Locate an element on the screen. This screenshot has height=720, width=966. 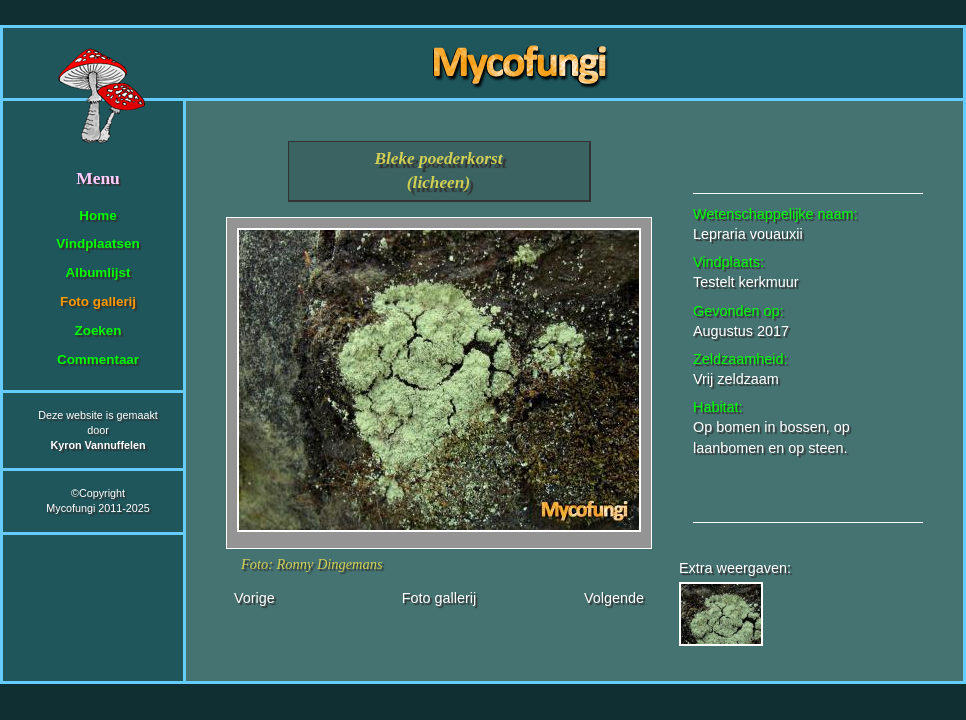
Foto gallerij is located at coordinates (98, 301).